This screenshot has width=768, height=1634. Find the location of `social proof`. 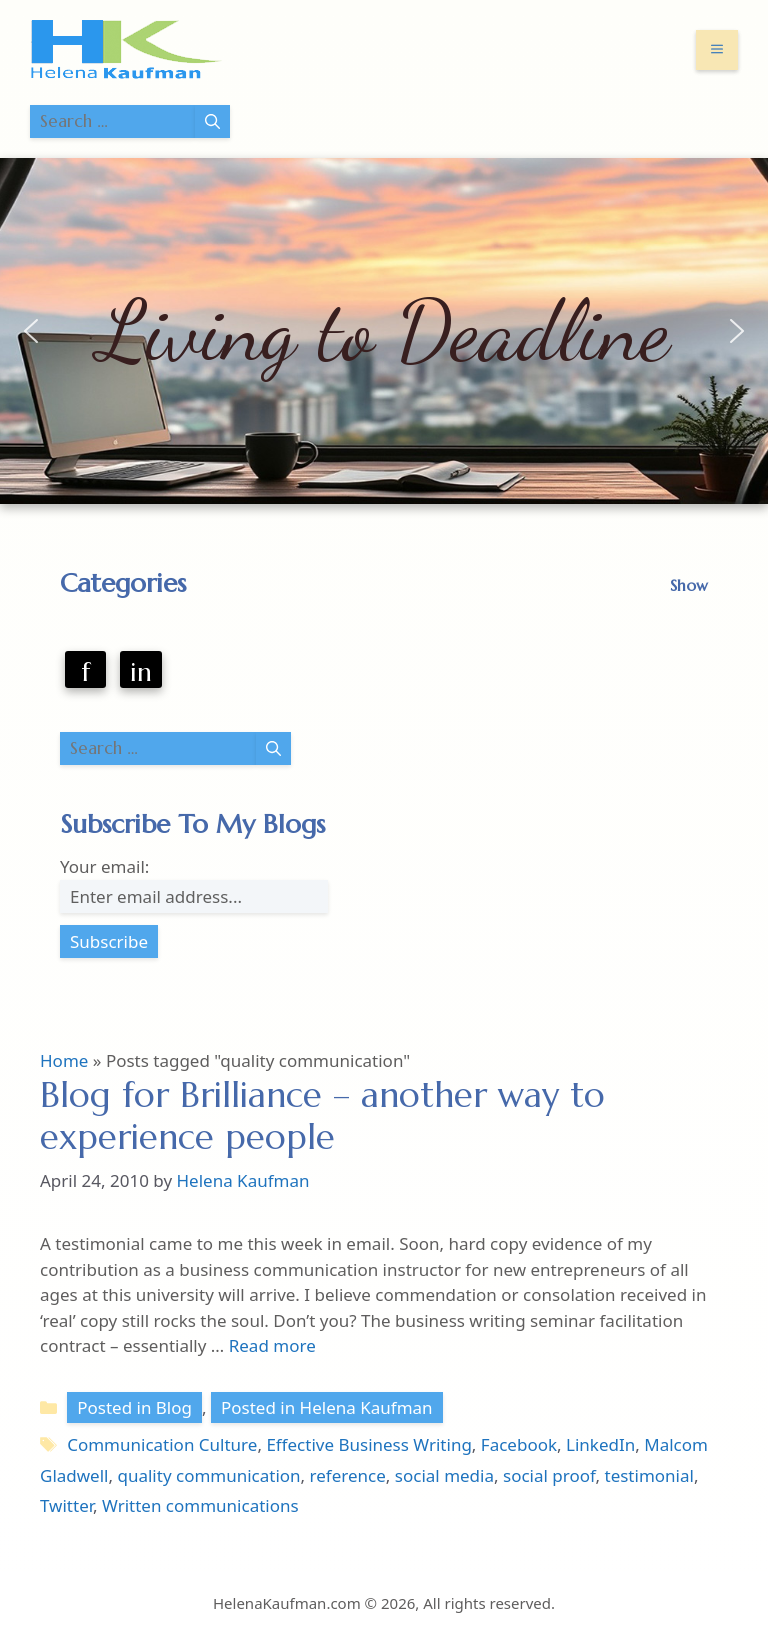

social proof is located at coordinates (549, 1475).